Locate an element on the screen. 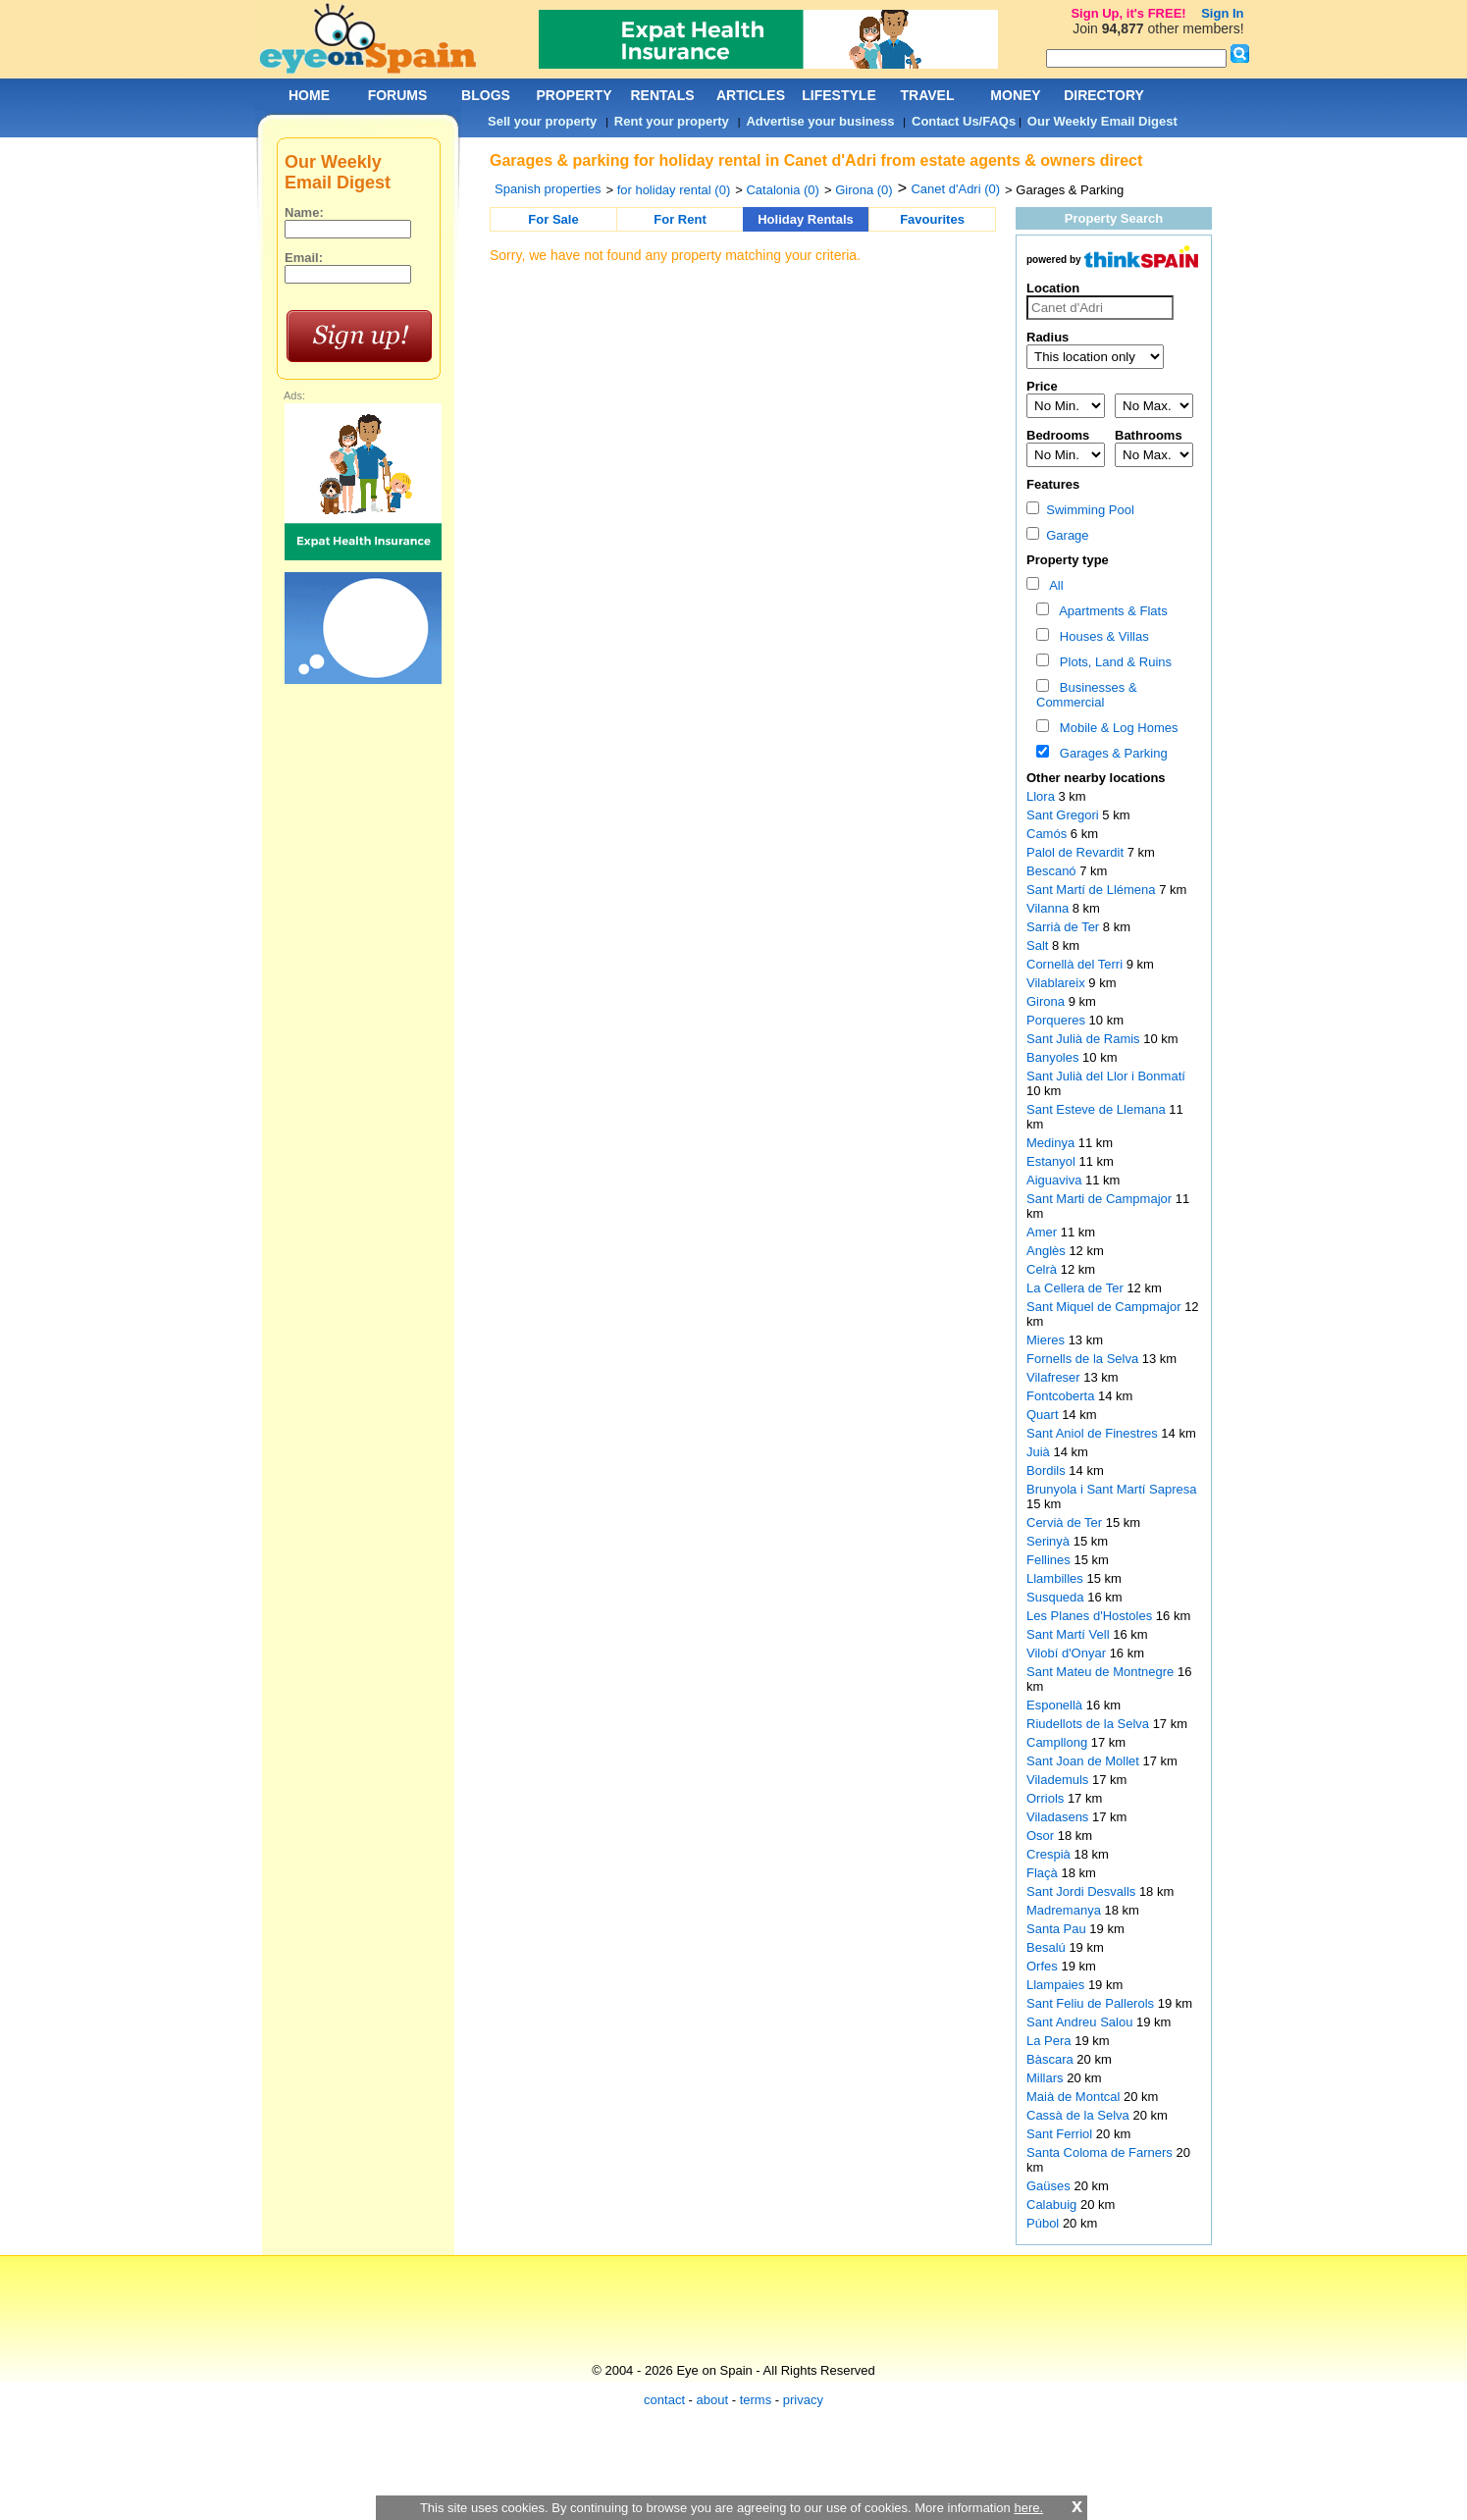 This screenshot has height=2520, width=1467. Madremanya is located at coordinates (1065, 1910).